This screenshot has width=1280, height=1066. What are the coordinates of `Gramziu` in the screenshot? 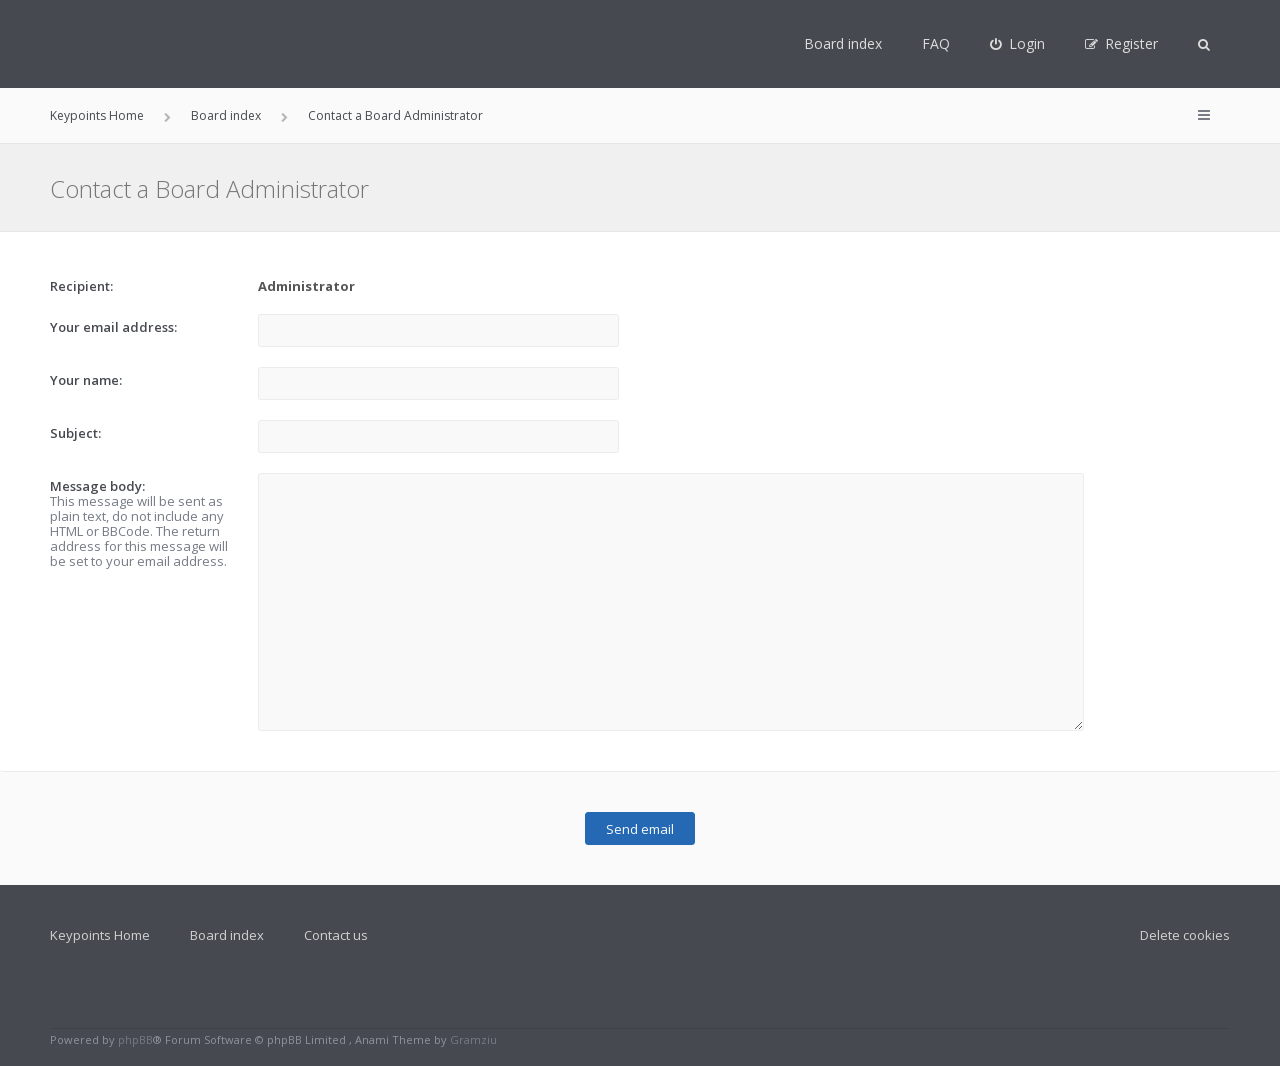 It's located at (473, 1039).